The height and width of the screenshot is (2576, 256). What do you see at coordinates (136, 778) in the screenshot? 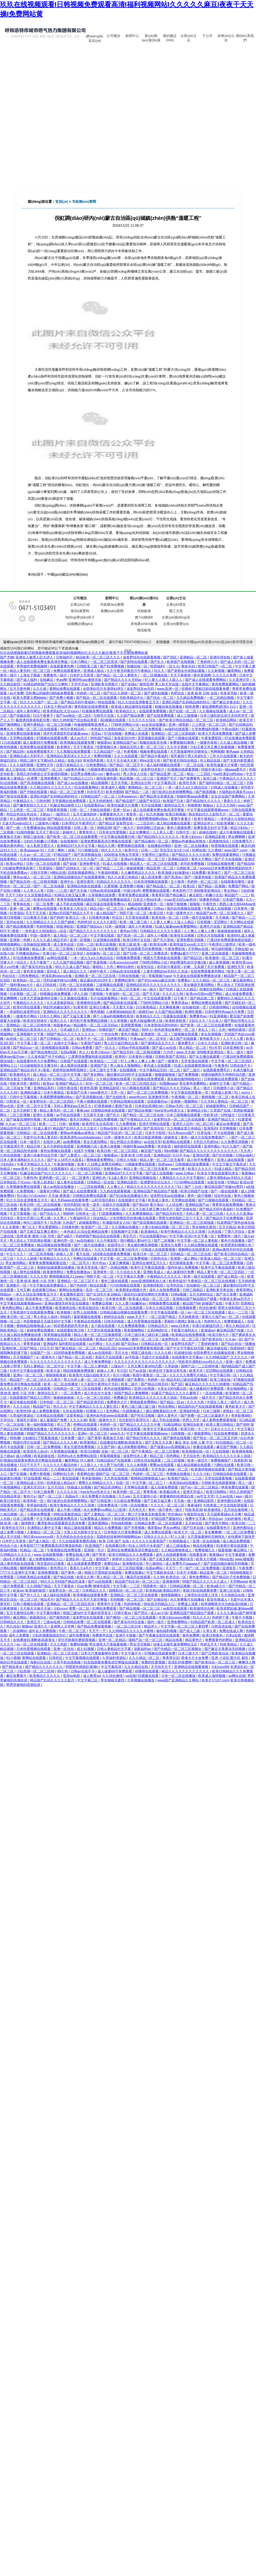
I see `精品视频一区二区三区` at bounding box center [136, 778].